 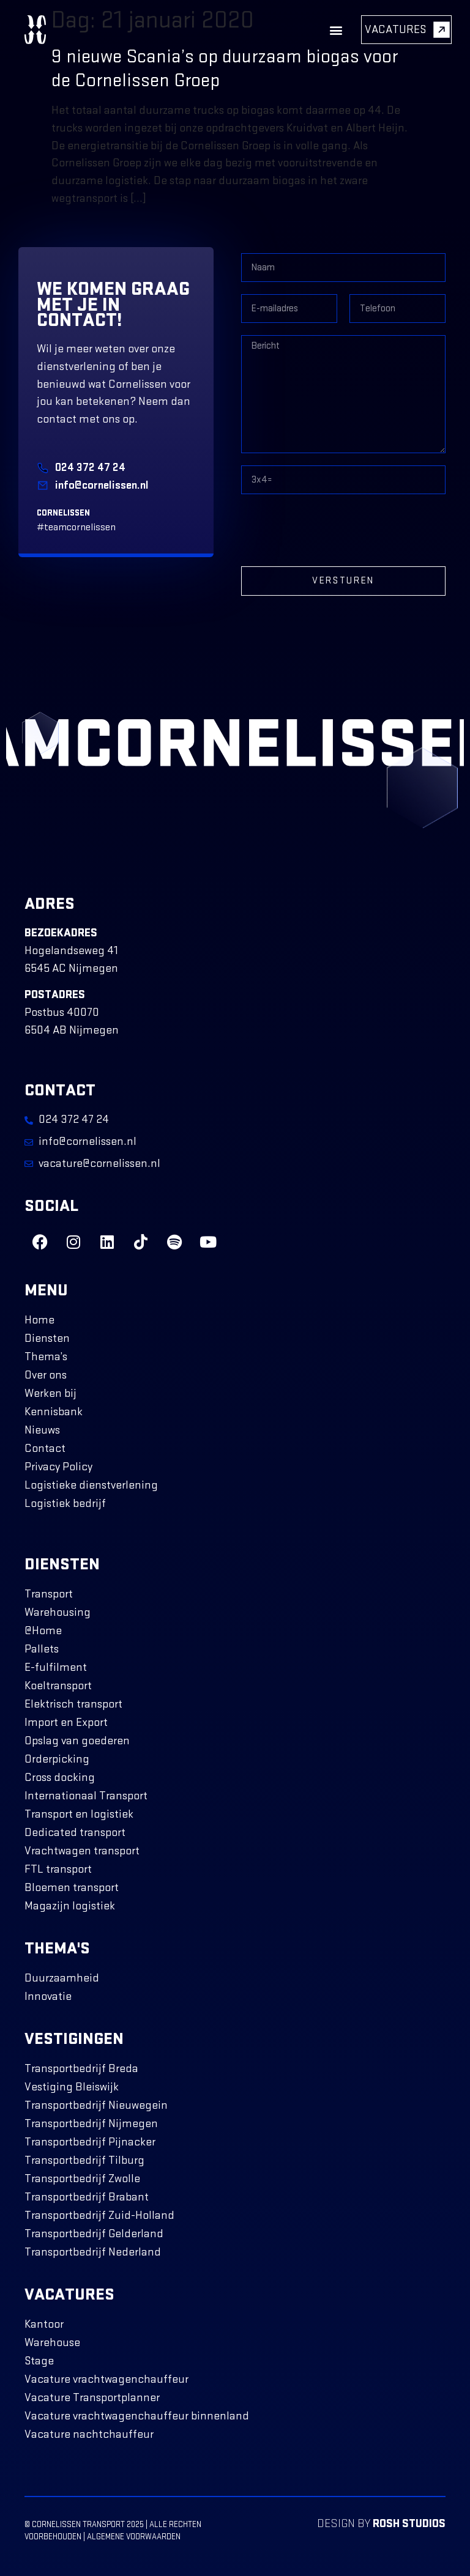 I want to click on Elektrisch transport, so click(x=73, y=1704).